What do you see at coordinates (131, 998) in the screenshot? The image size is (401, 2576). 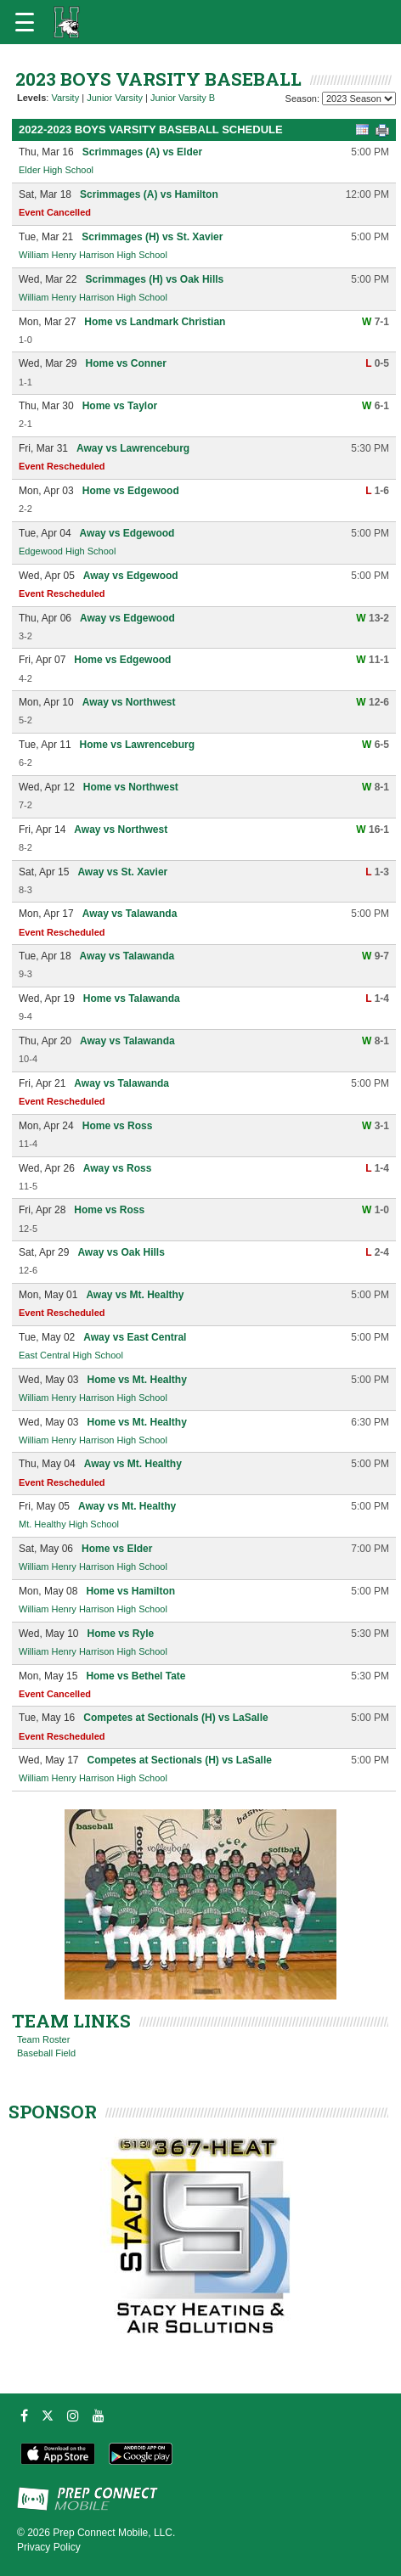 I see `Home vs Talawanda` at bounding box center [131, 998].